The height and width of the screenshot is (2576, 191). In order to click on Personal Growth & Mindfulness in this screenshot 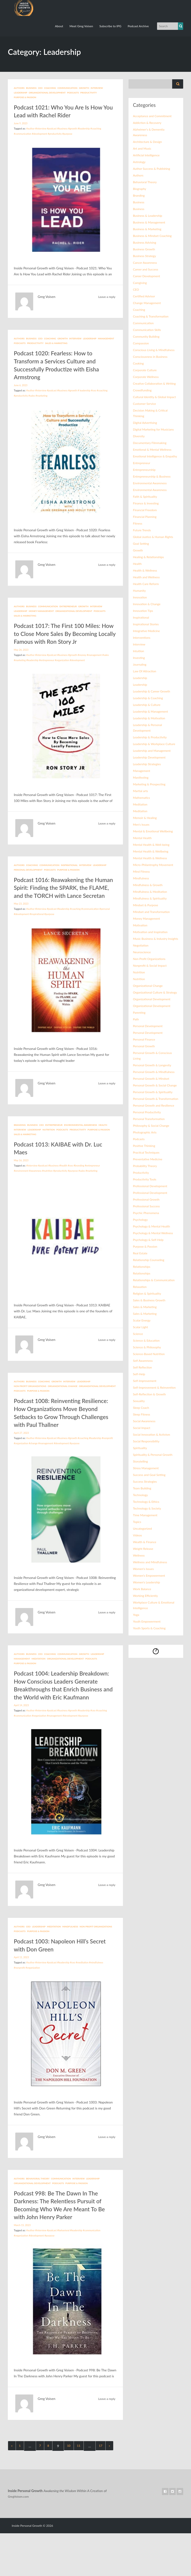, I will do `click(154, 1076)`.